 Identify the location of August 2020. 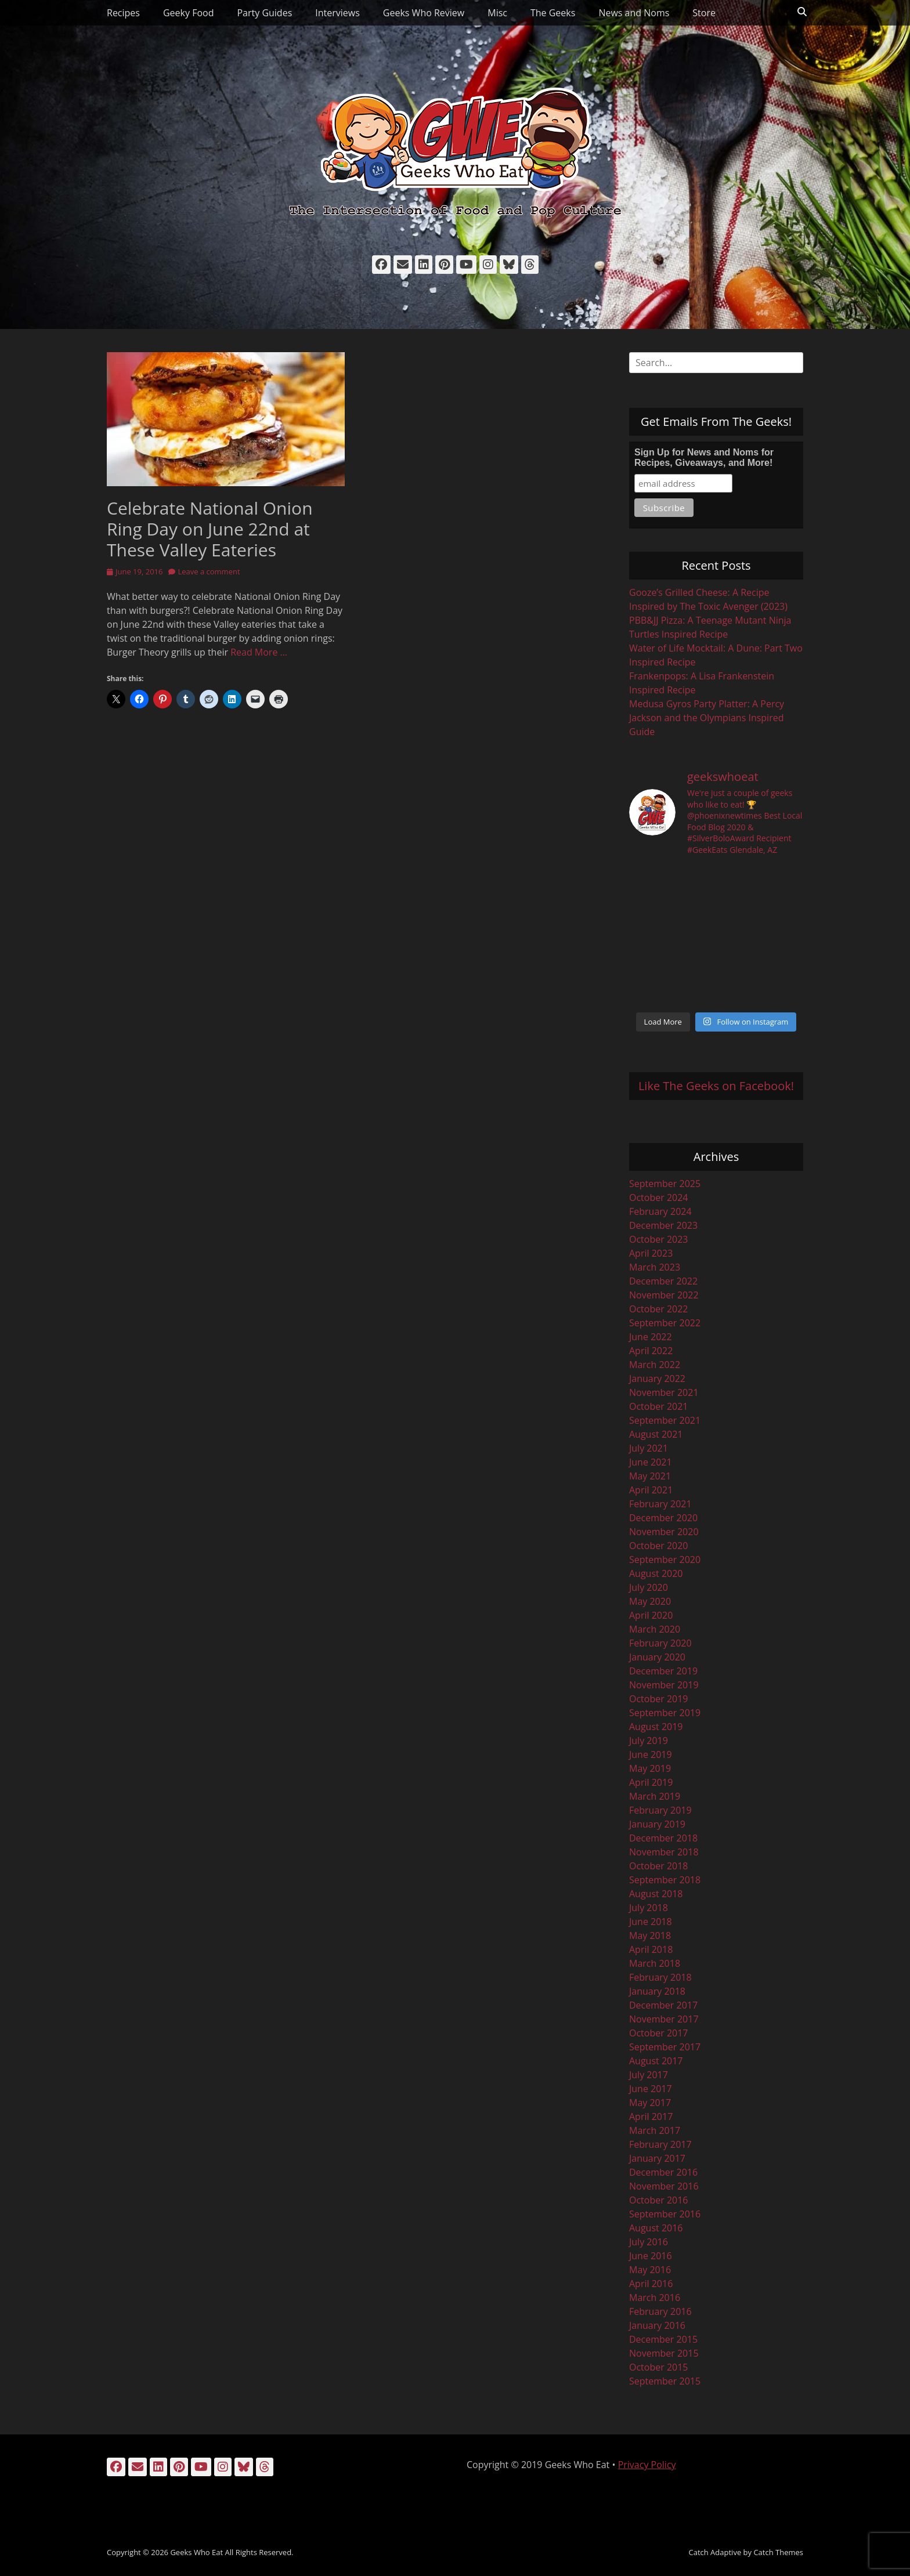
(656, 1573).